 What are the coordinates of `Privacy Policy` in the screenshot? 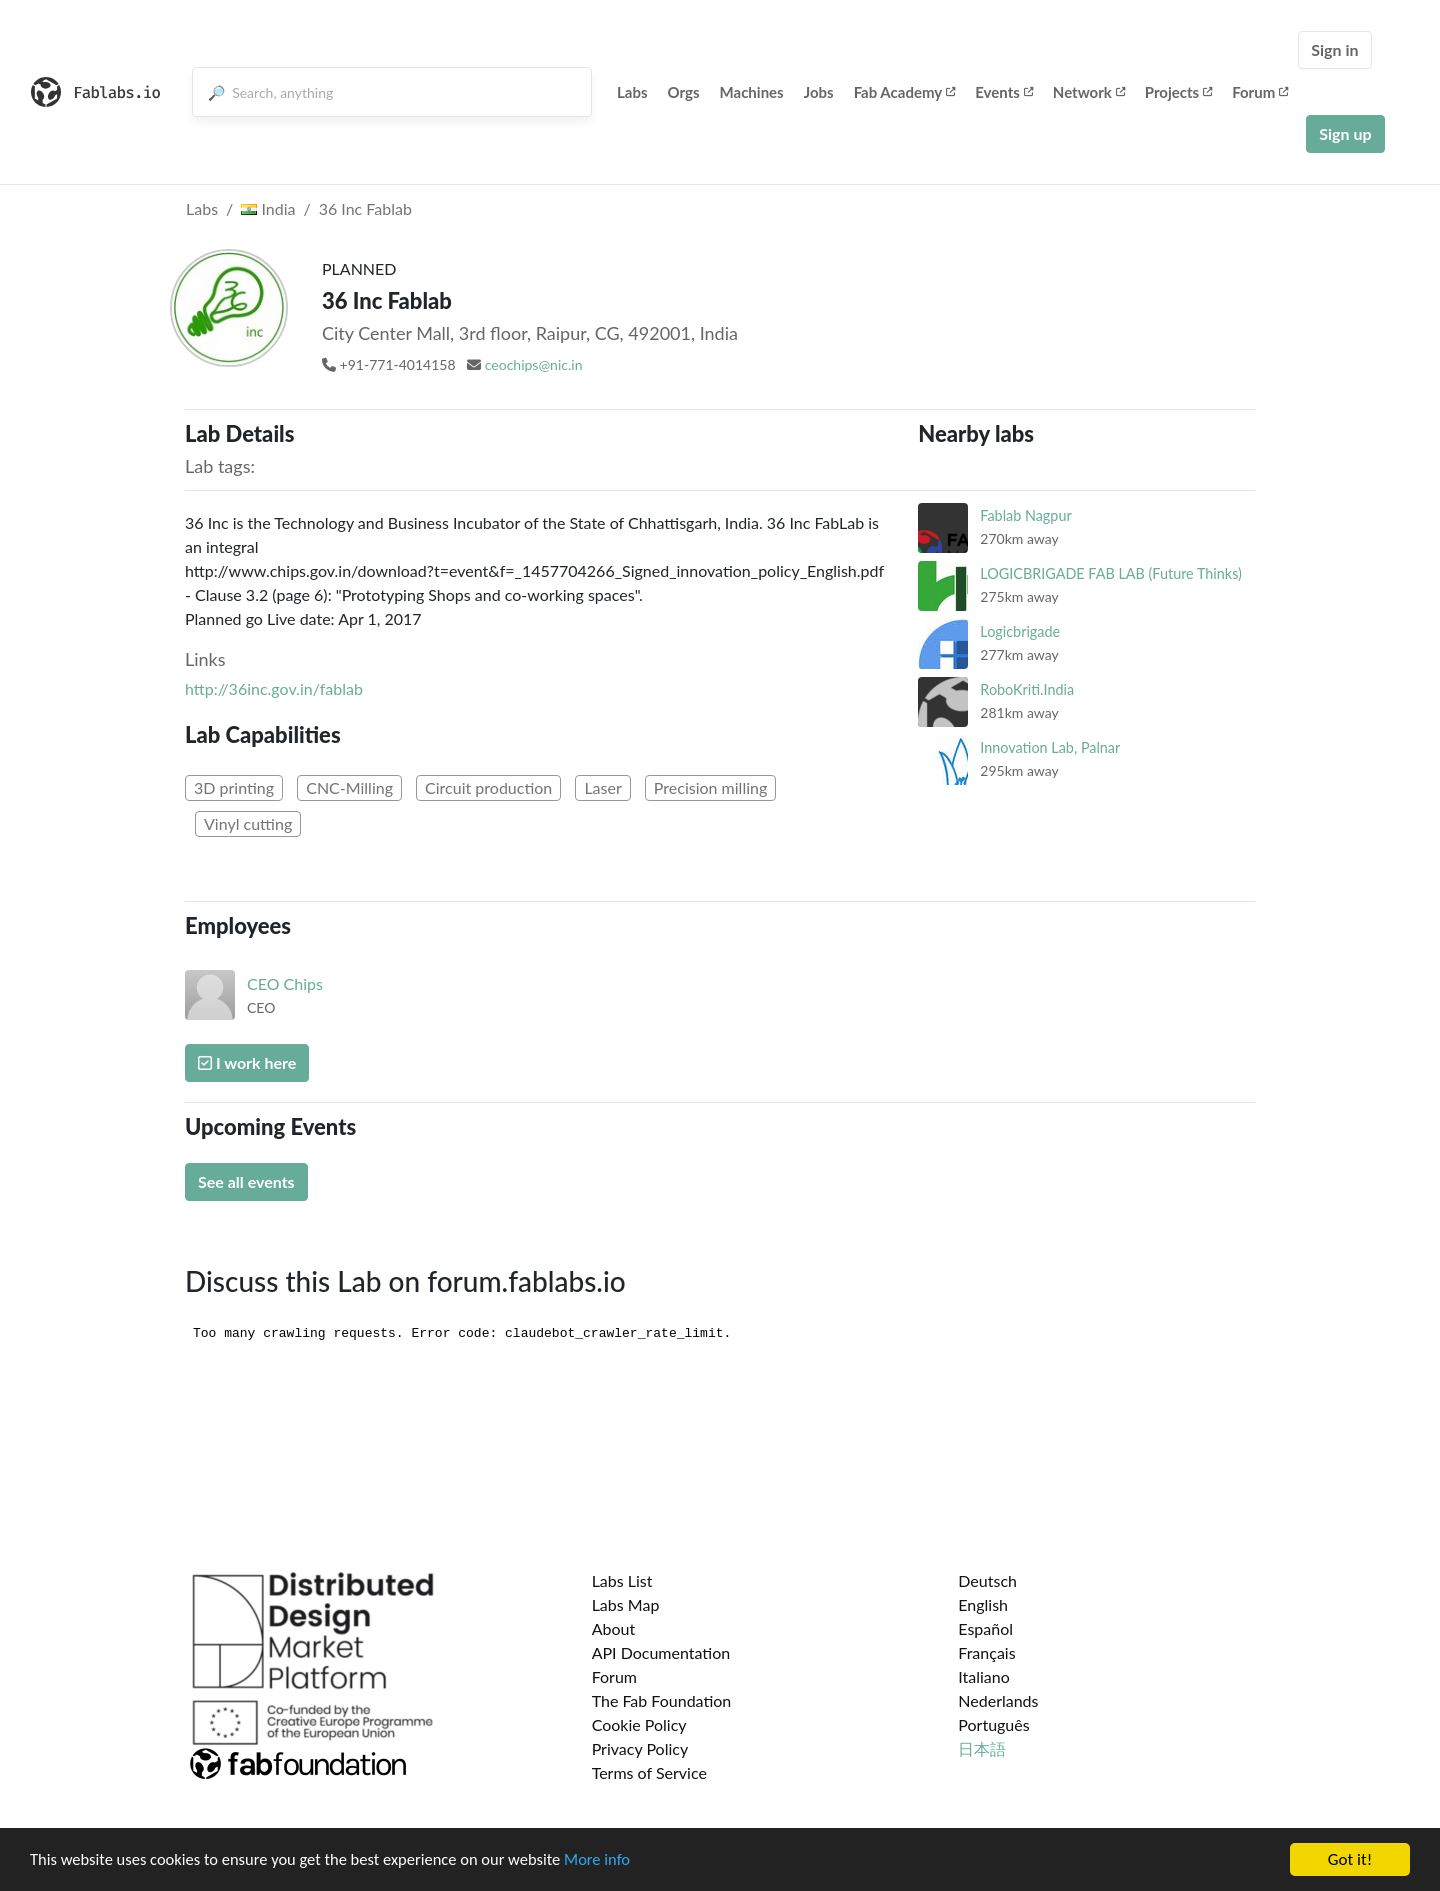 It's located at (640, 1748).